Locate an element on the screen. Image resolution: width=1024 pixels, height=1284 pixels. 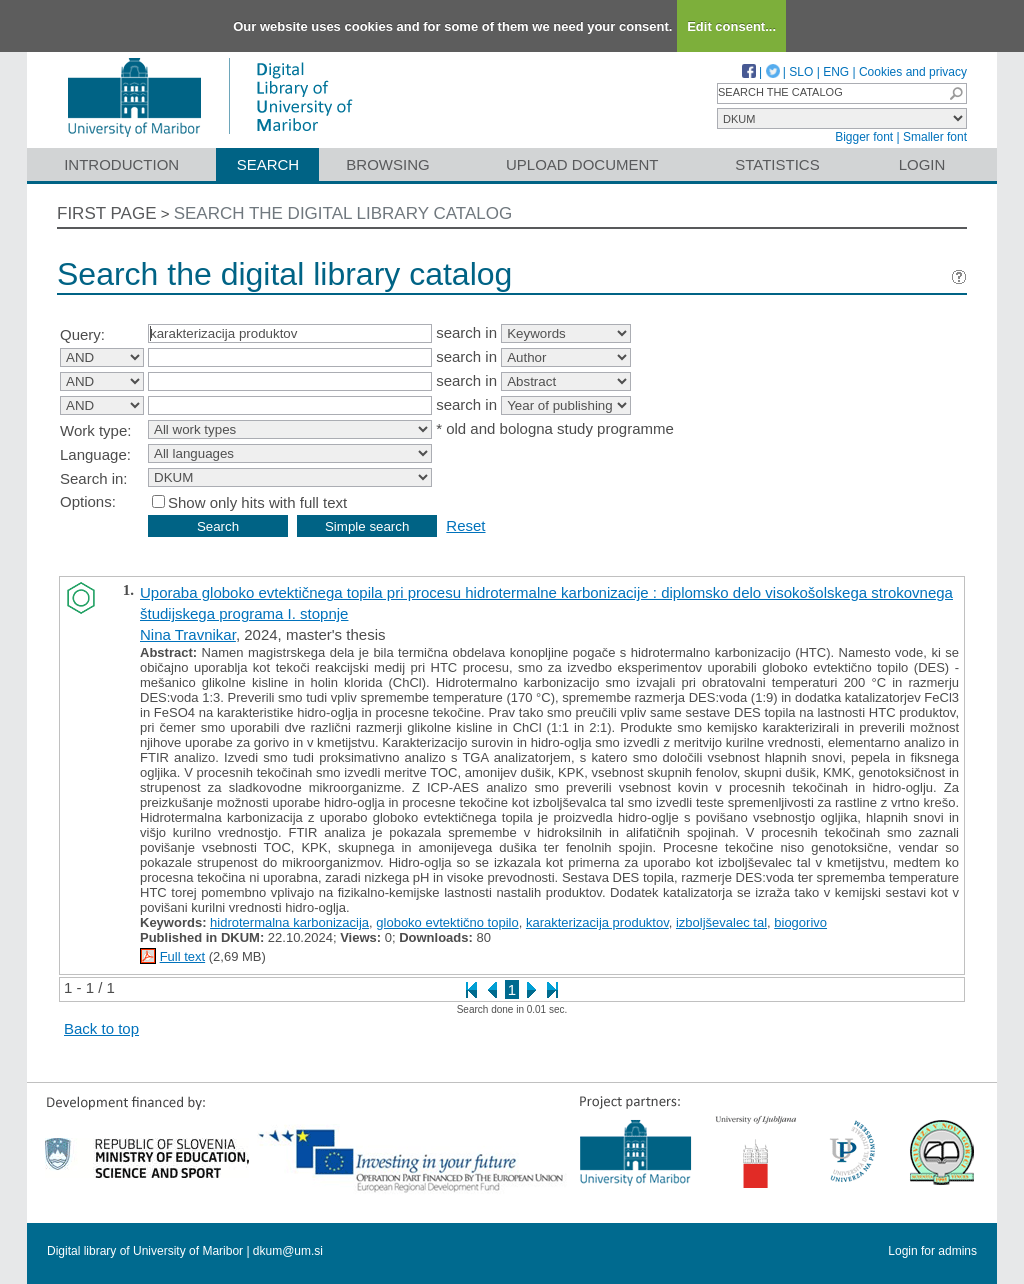
Browsing is located at coordinates (387, 164).